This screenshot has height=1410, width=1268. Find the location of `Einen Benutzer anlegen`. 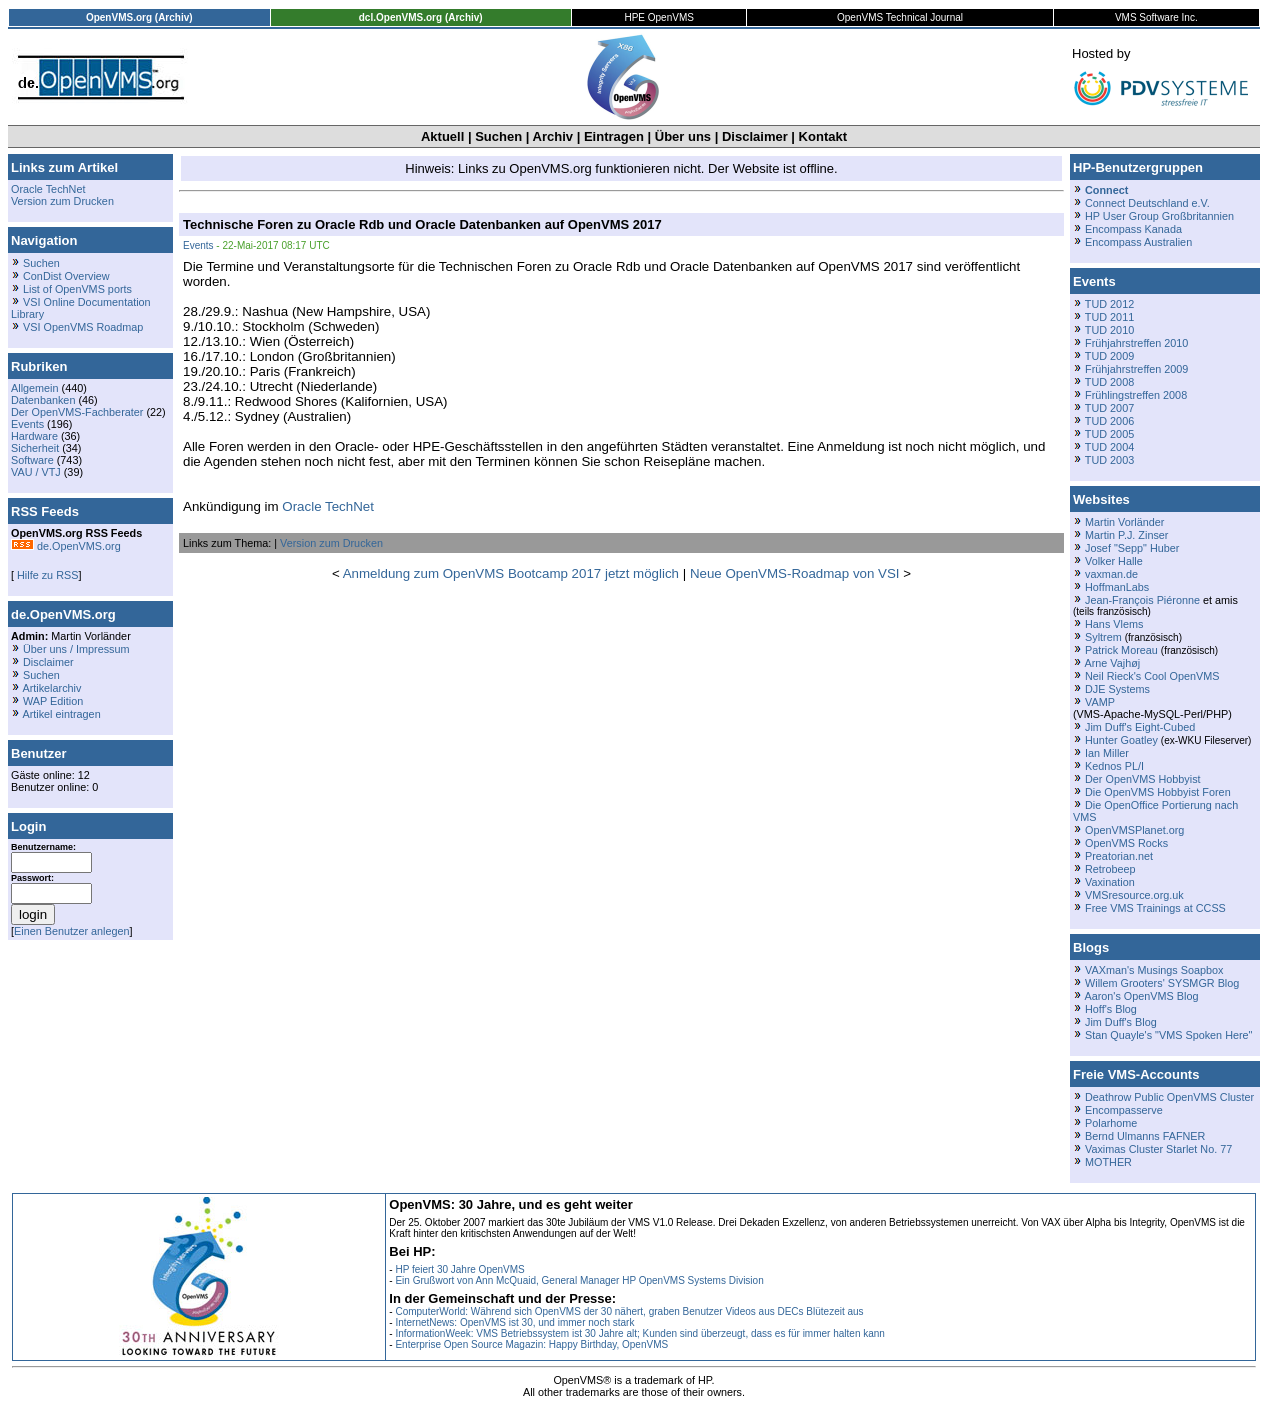

Einen Benutzer anlegen is located at coordinates (72, 931).